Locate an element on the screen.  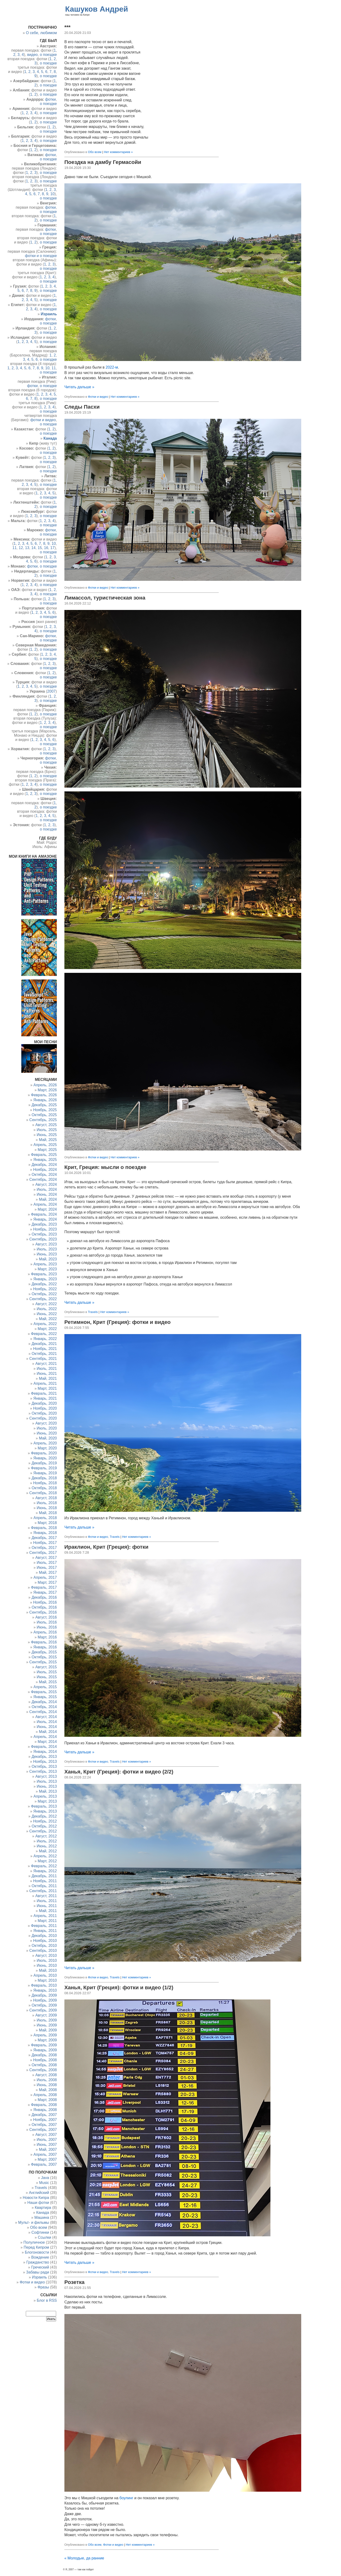
Июнь, 2010 is located at coordinates (47, 1965).